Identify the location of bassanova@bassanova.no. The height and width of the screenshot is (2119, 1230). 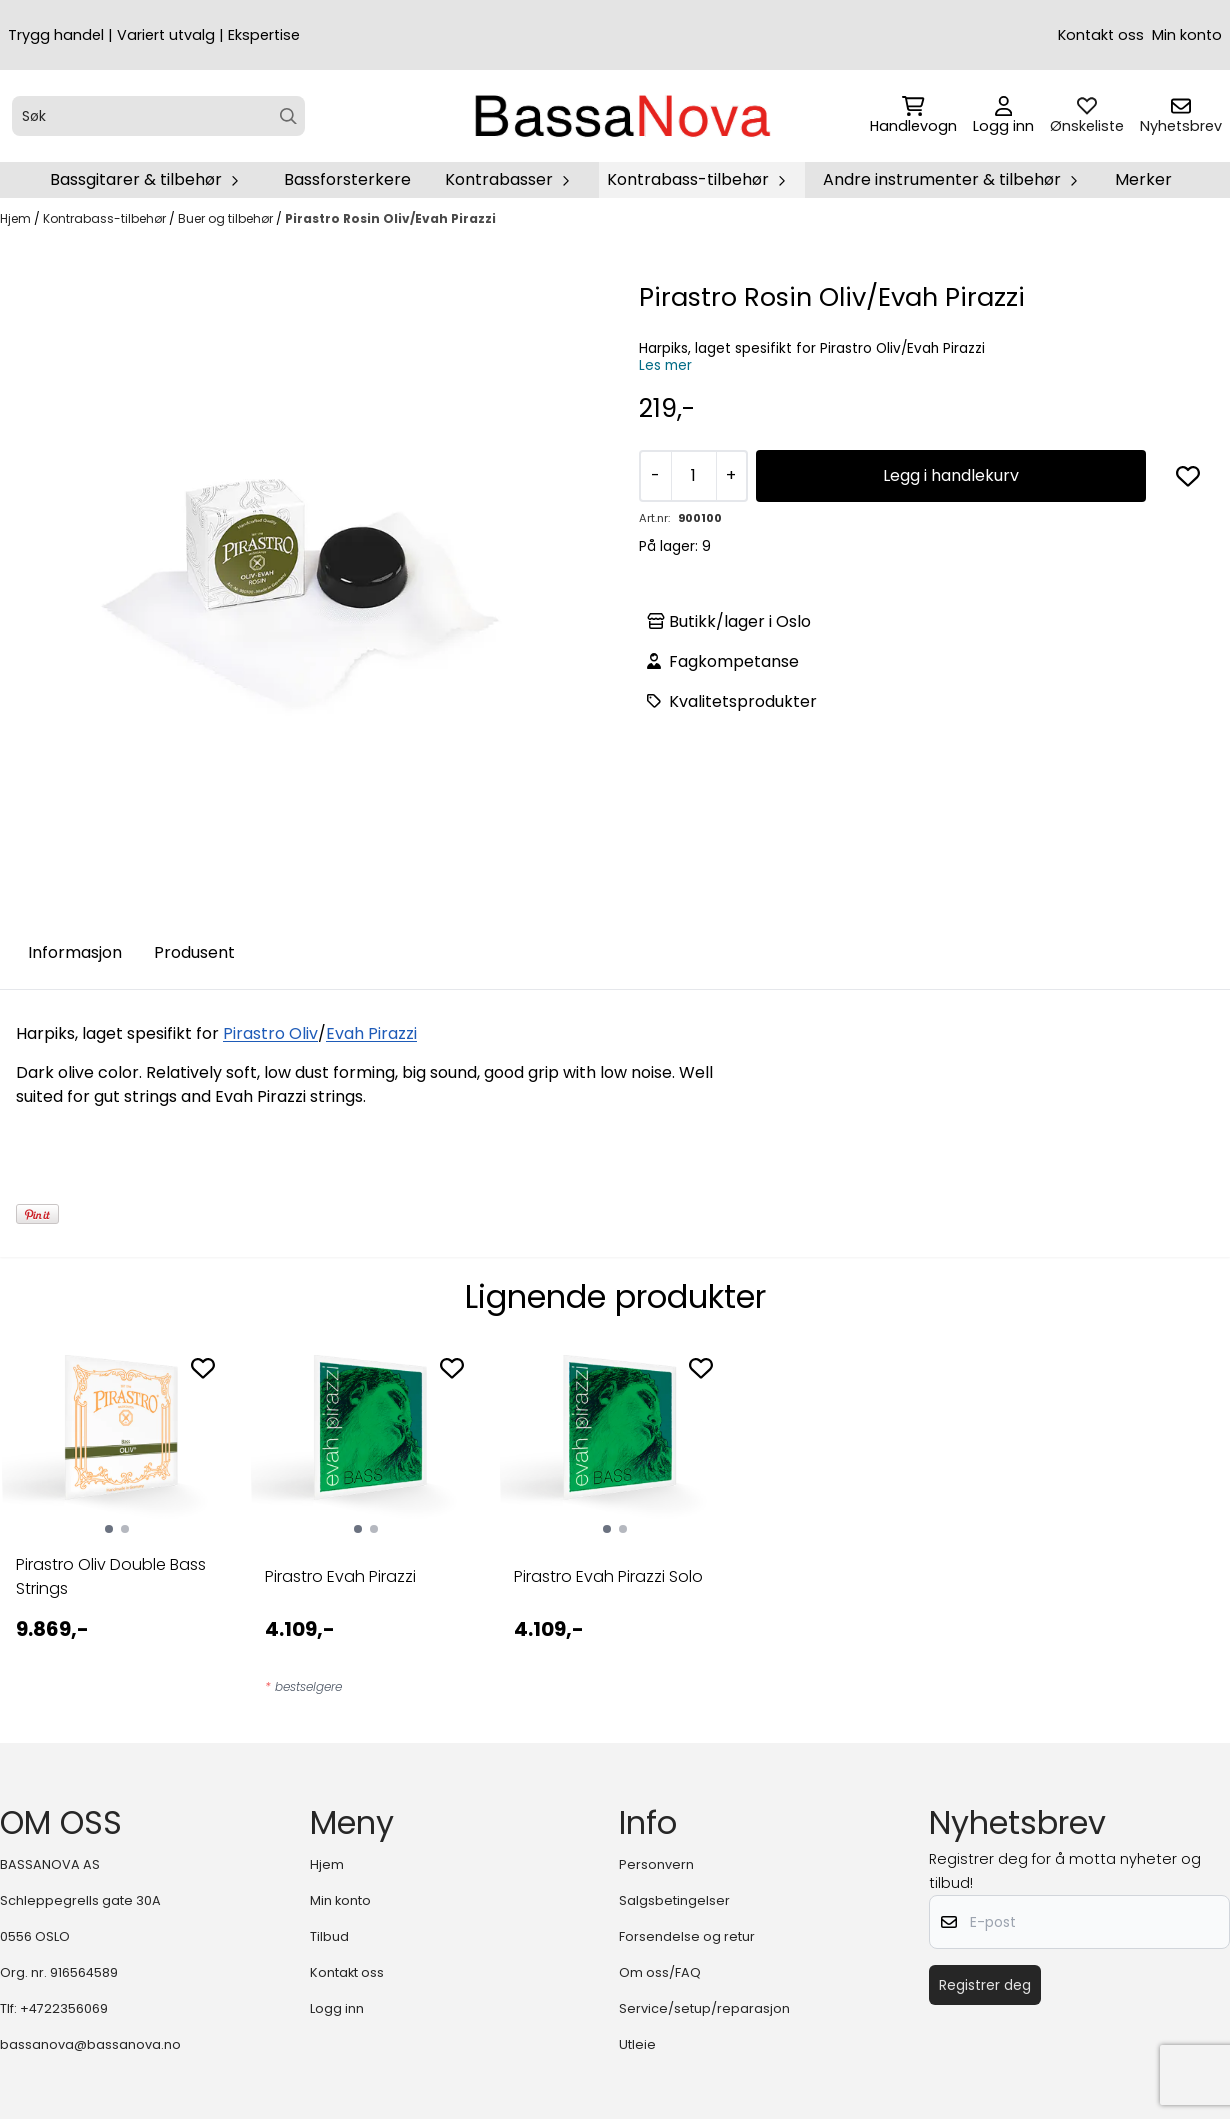
(90, 2044).